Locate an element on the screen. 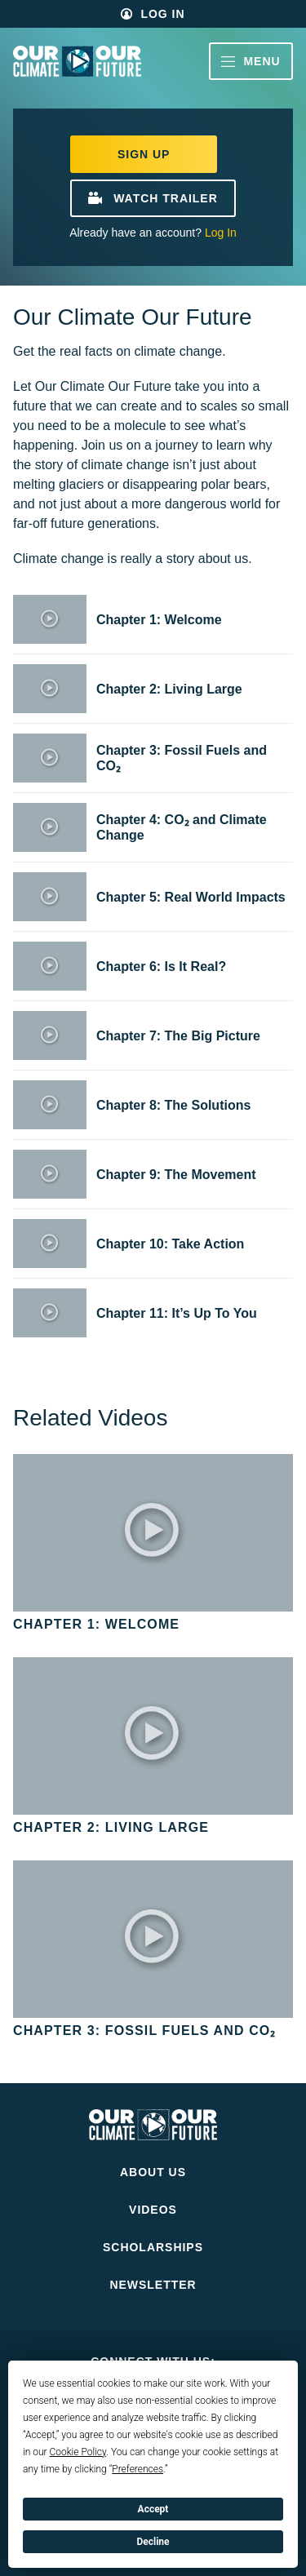 This screenshot has height=2576, width=306. Menu is located at coordinates (250, 61).